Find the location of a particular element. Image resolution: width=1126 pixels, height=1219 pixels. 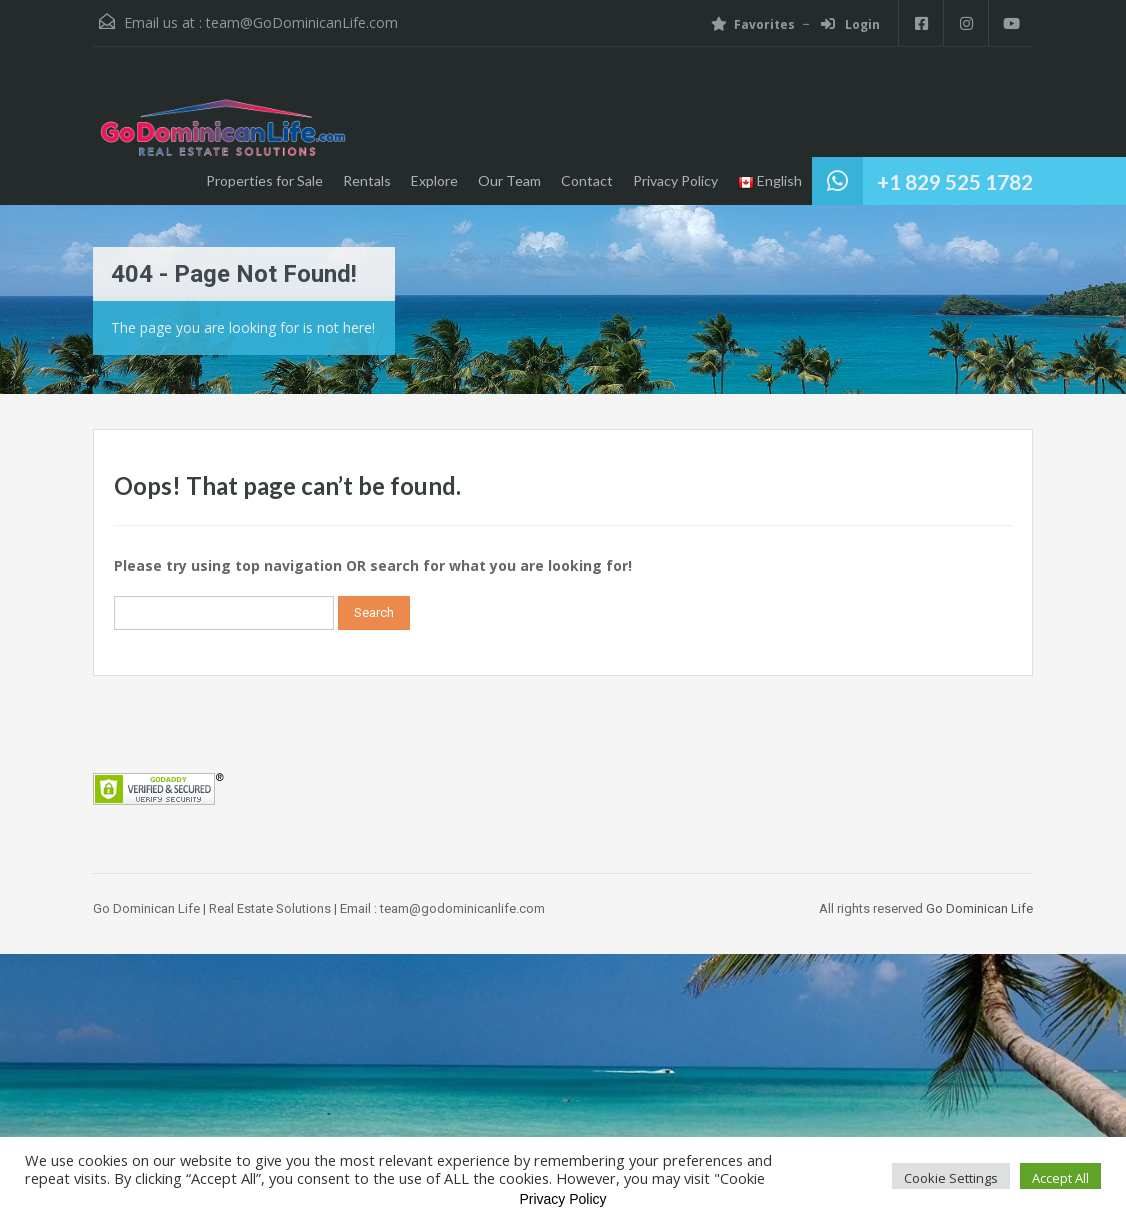

team@GoDominicanLife.com is located at coordinates (302, 22).